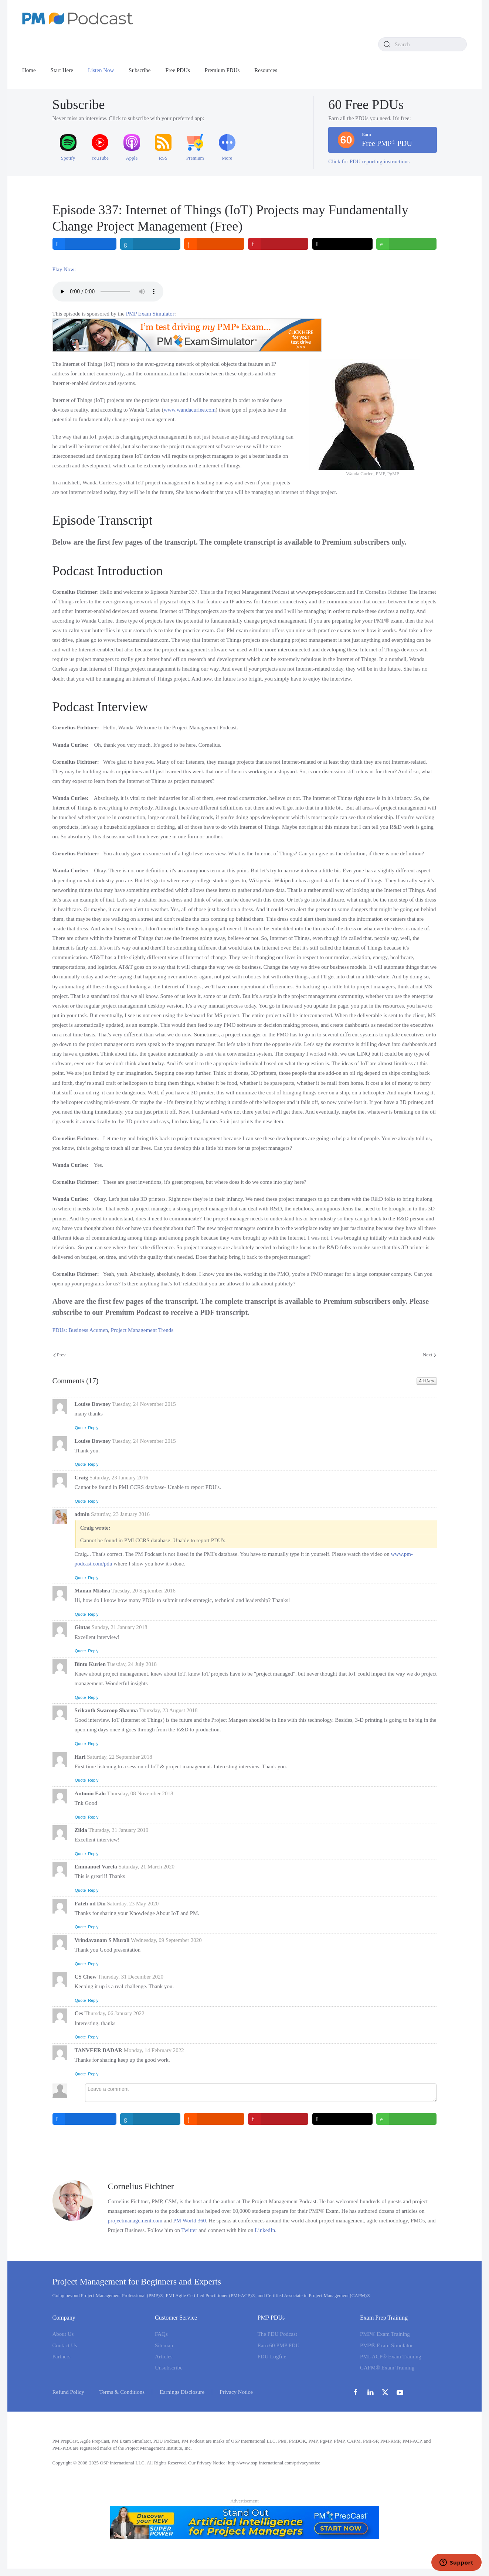 The image size is (489, 2576). I want to click on Thursday, 31 December 2020, so click(130, 1977).